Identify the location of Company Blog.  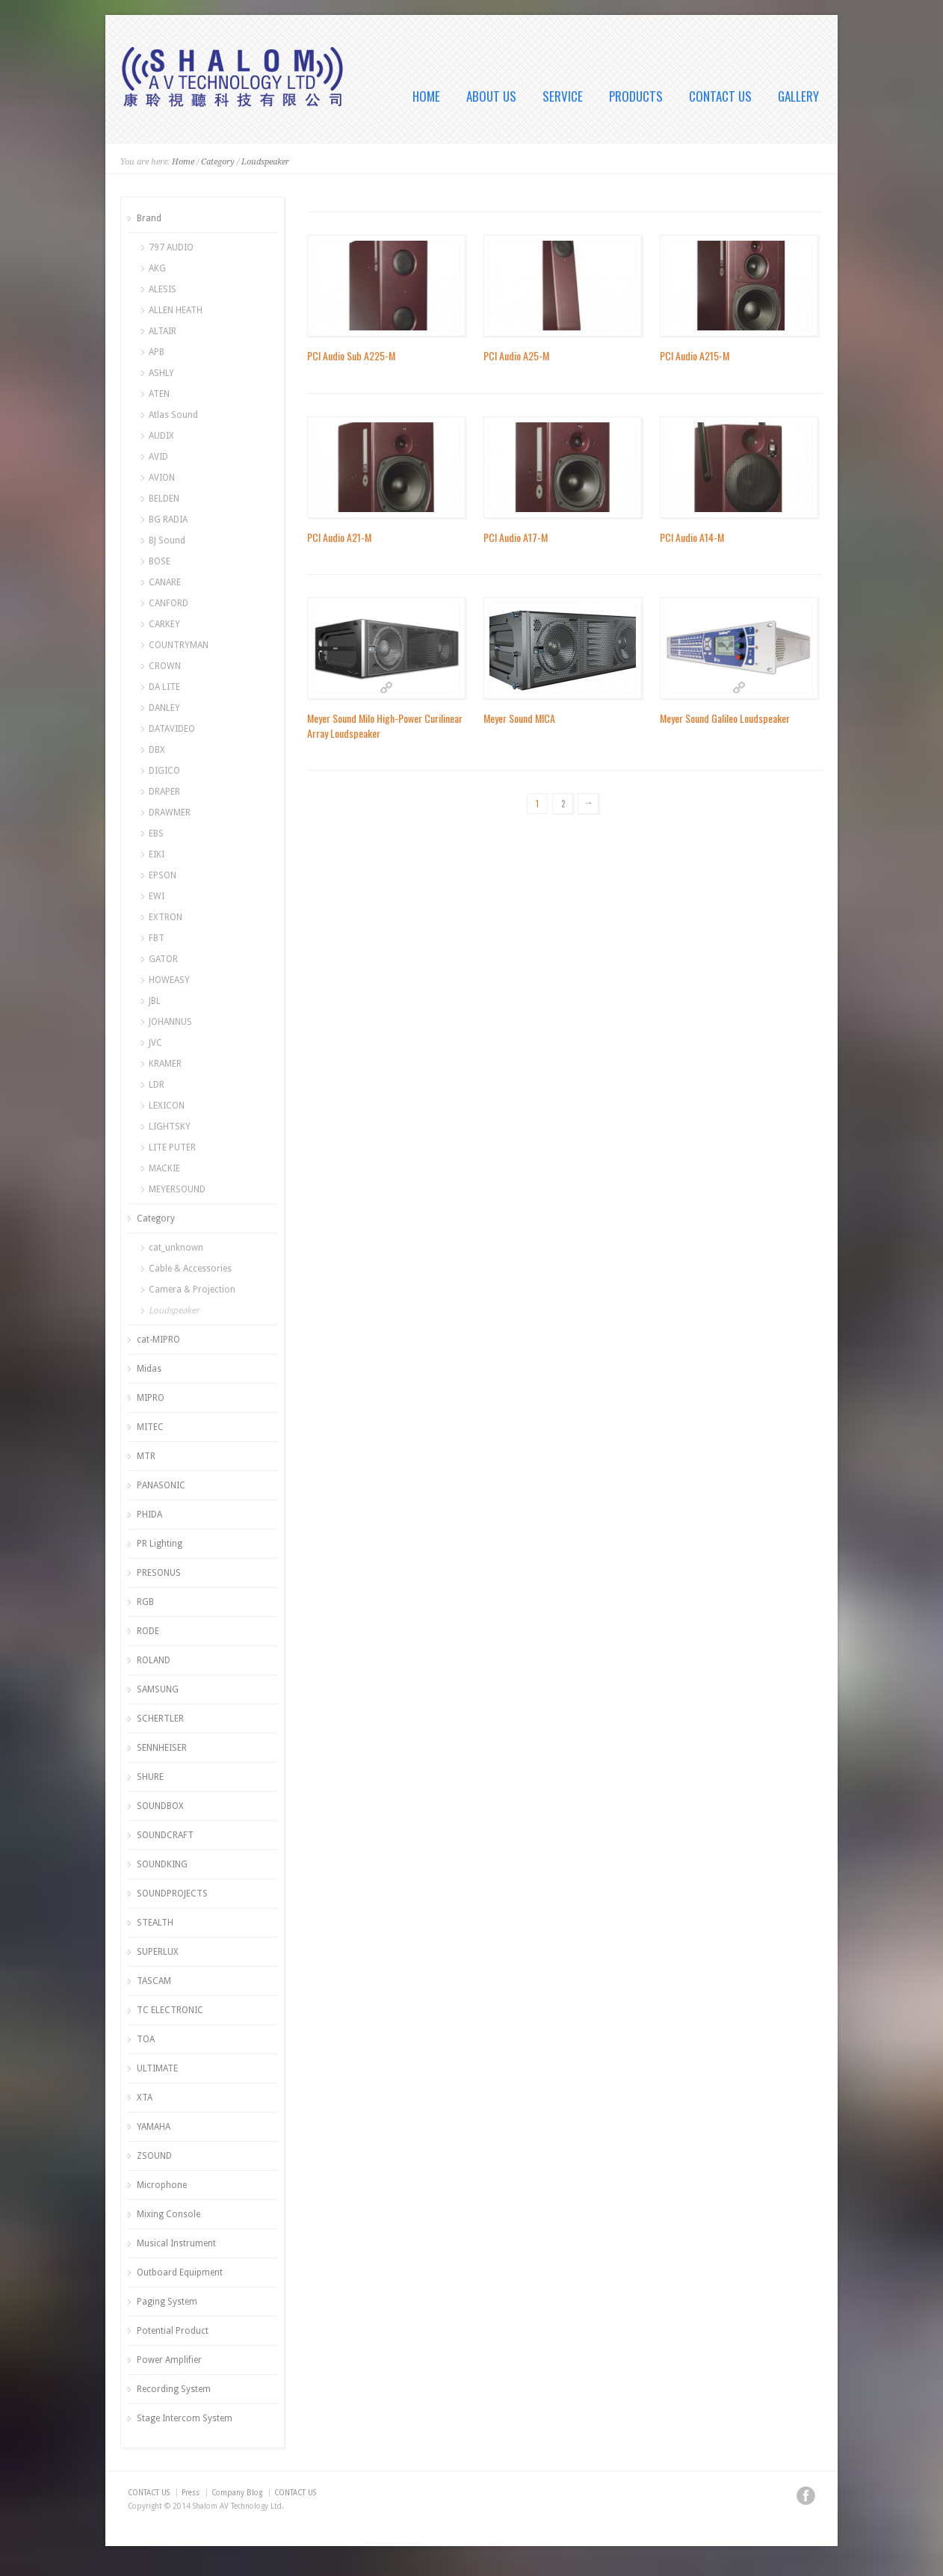
(236, 2493).